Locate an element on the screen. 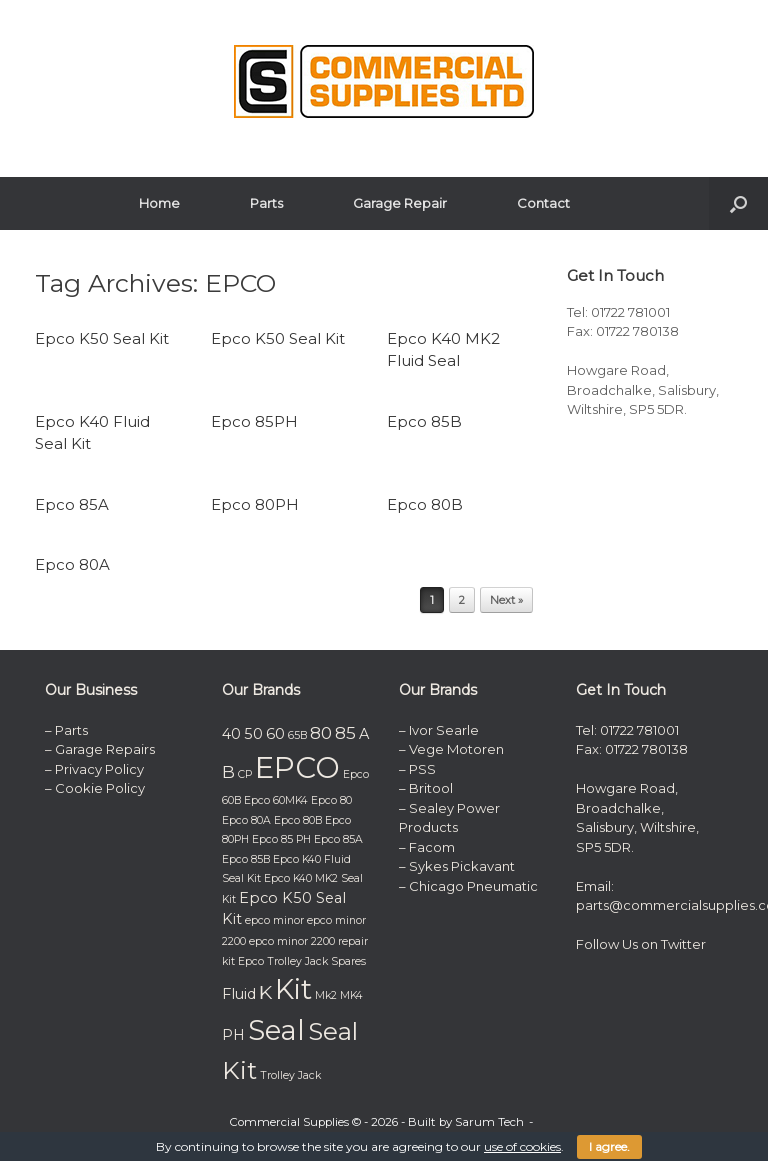 The image size is (768, 1161). K [K (4 items)] is located at coordinates (265, 992).